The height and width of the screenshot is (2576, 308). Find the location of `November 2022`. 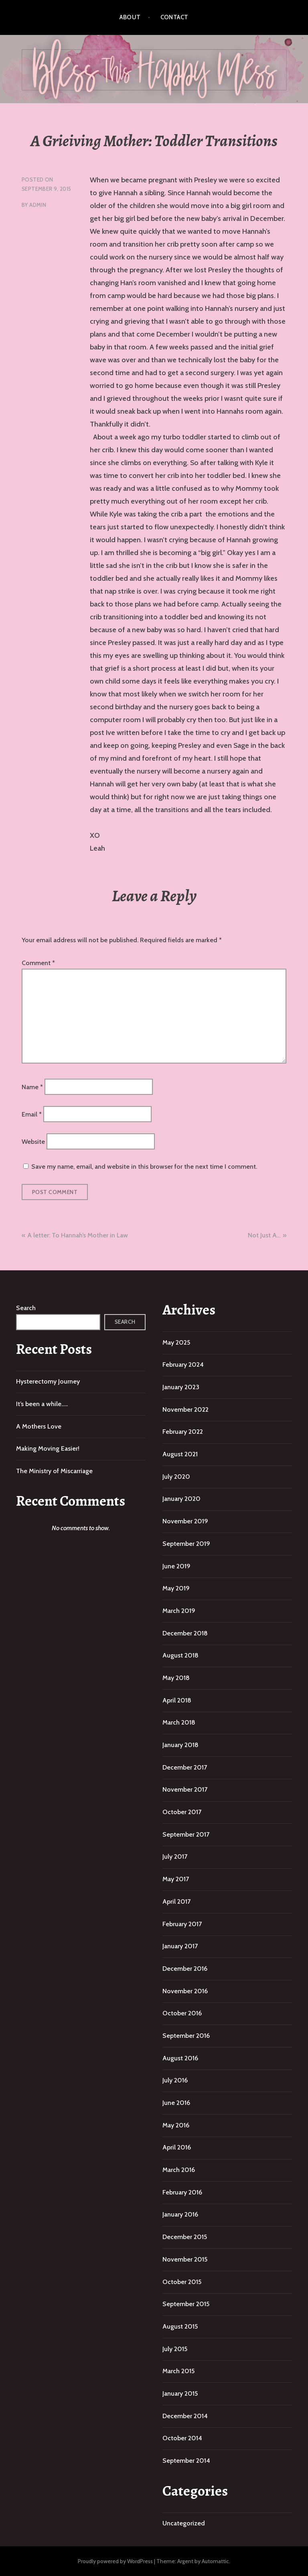

November 2022 is located at coordinates (185, 1409).